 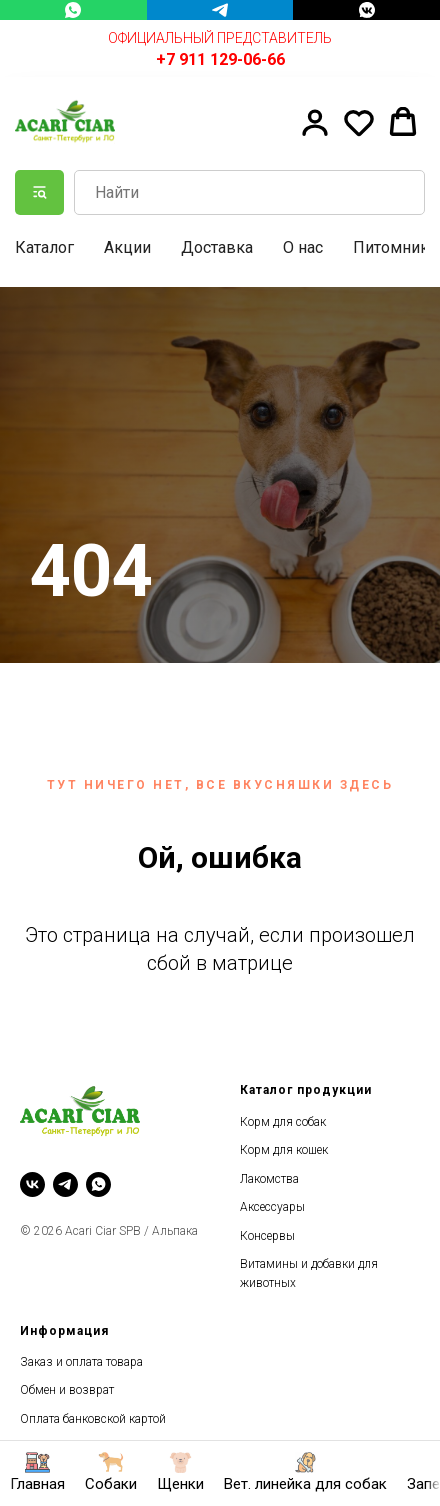 What do you see at coordinates (67, 1390) in the screenshot?
I see `Обмен и возврат` at bounding box center [67, 1390].